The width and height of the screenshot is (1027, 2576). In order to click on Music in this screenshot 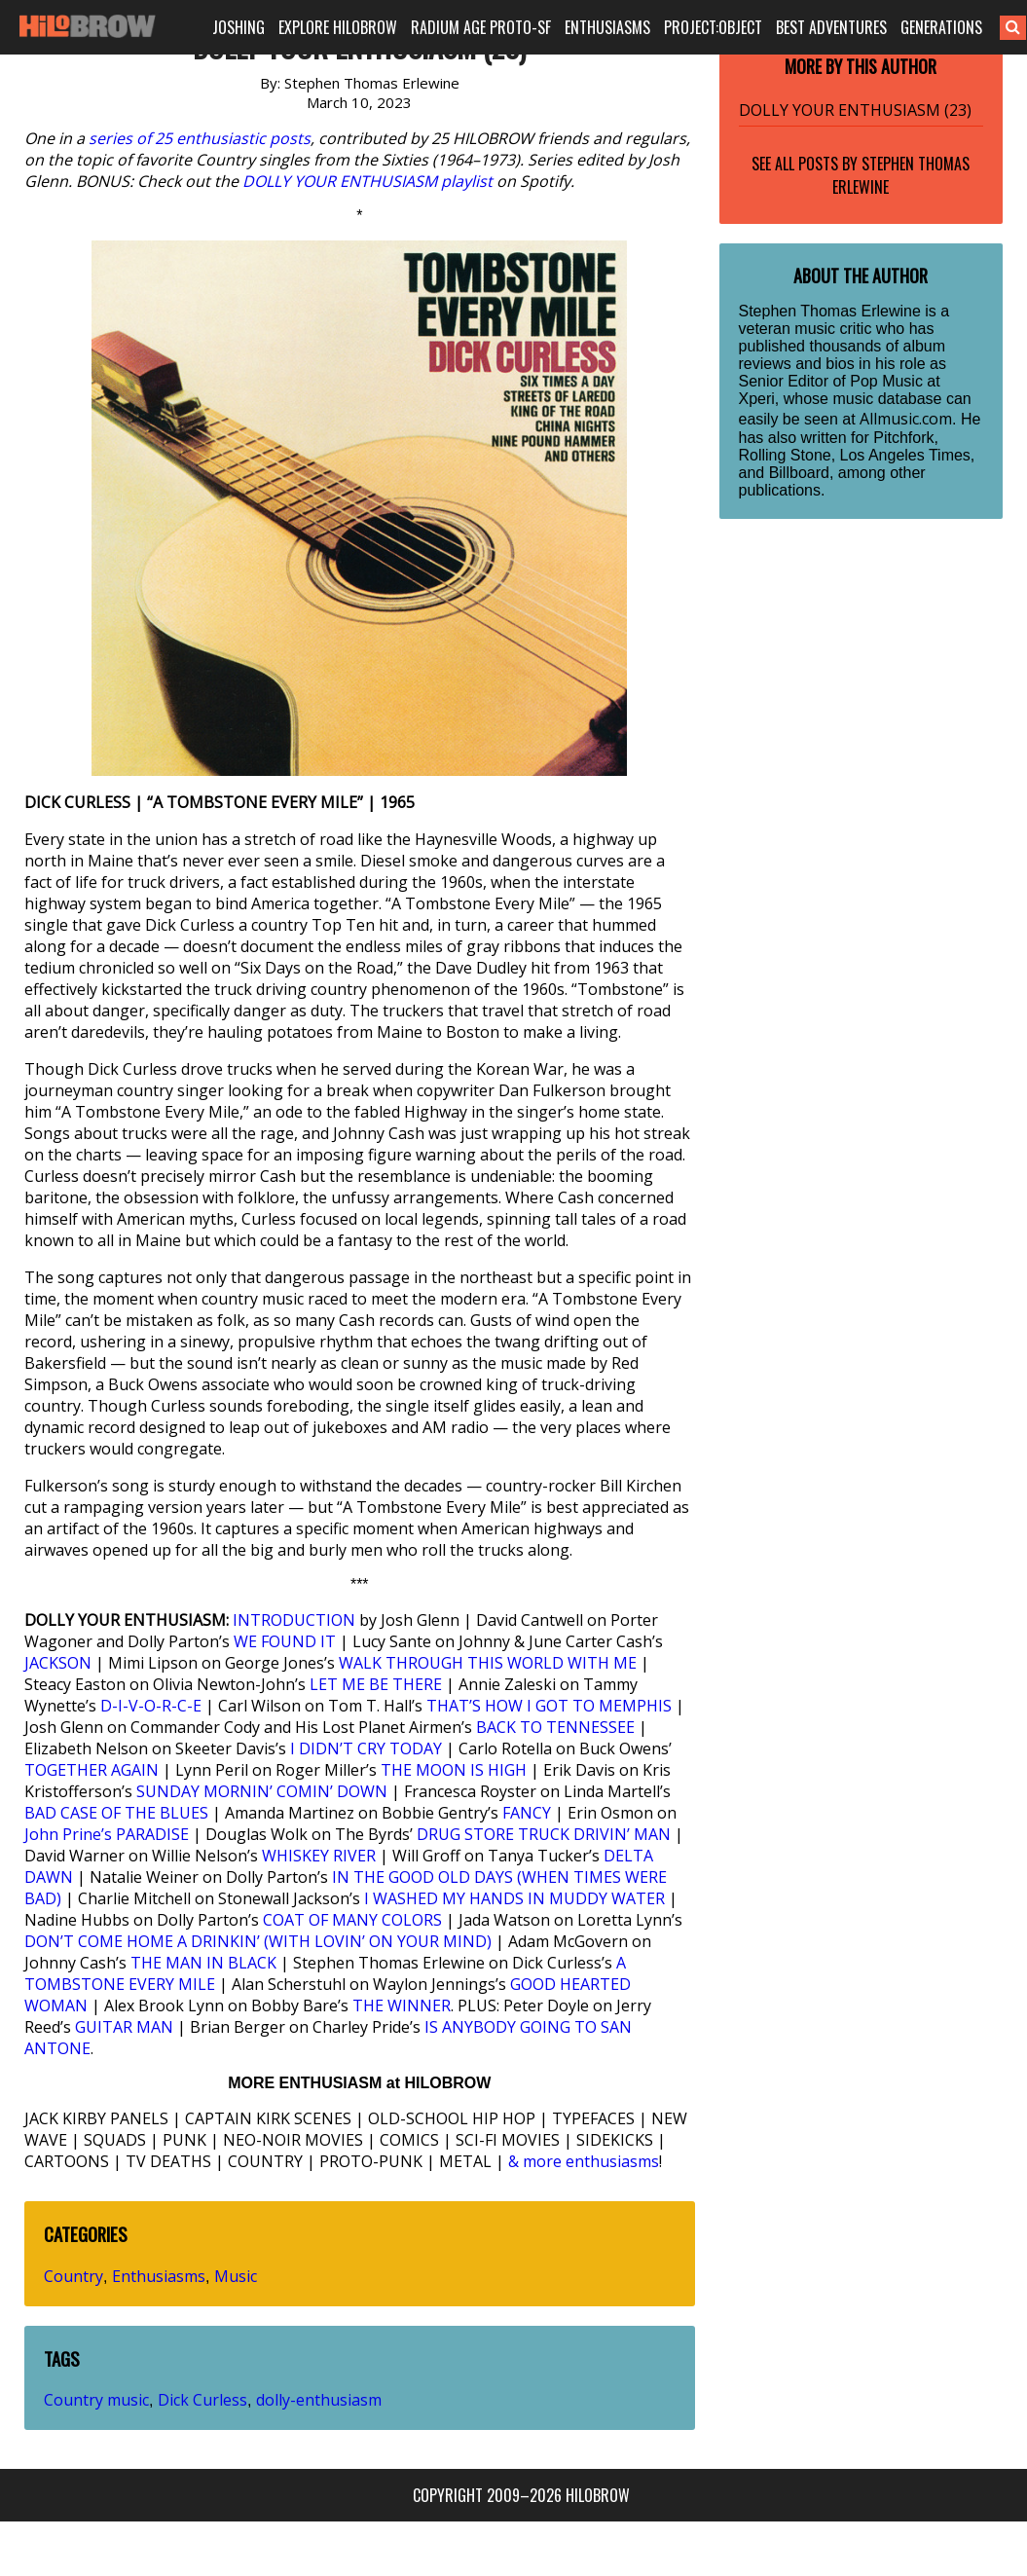, I will do `click(235, 2276)`.